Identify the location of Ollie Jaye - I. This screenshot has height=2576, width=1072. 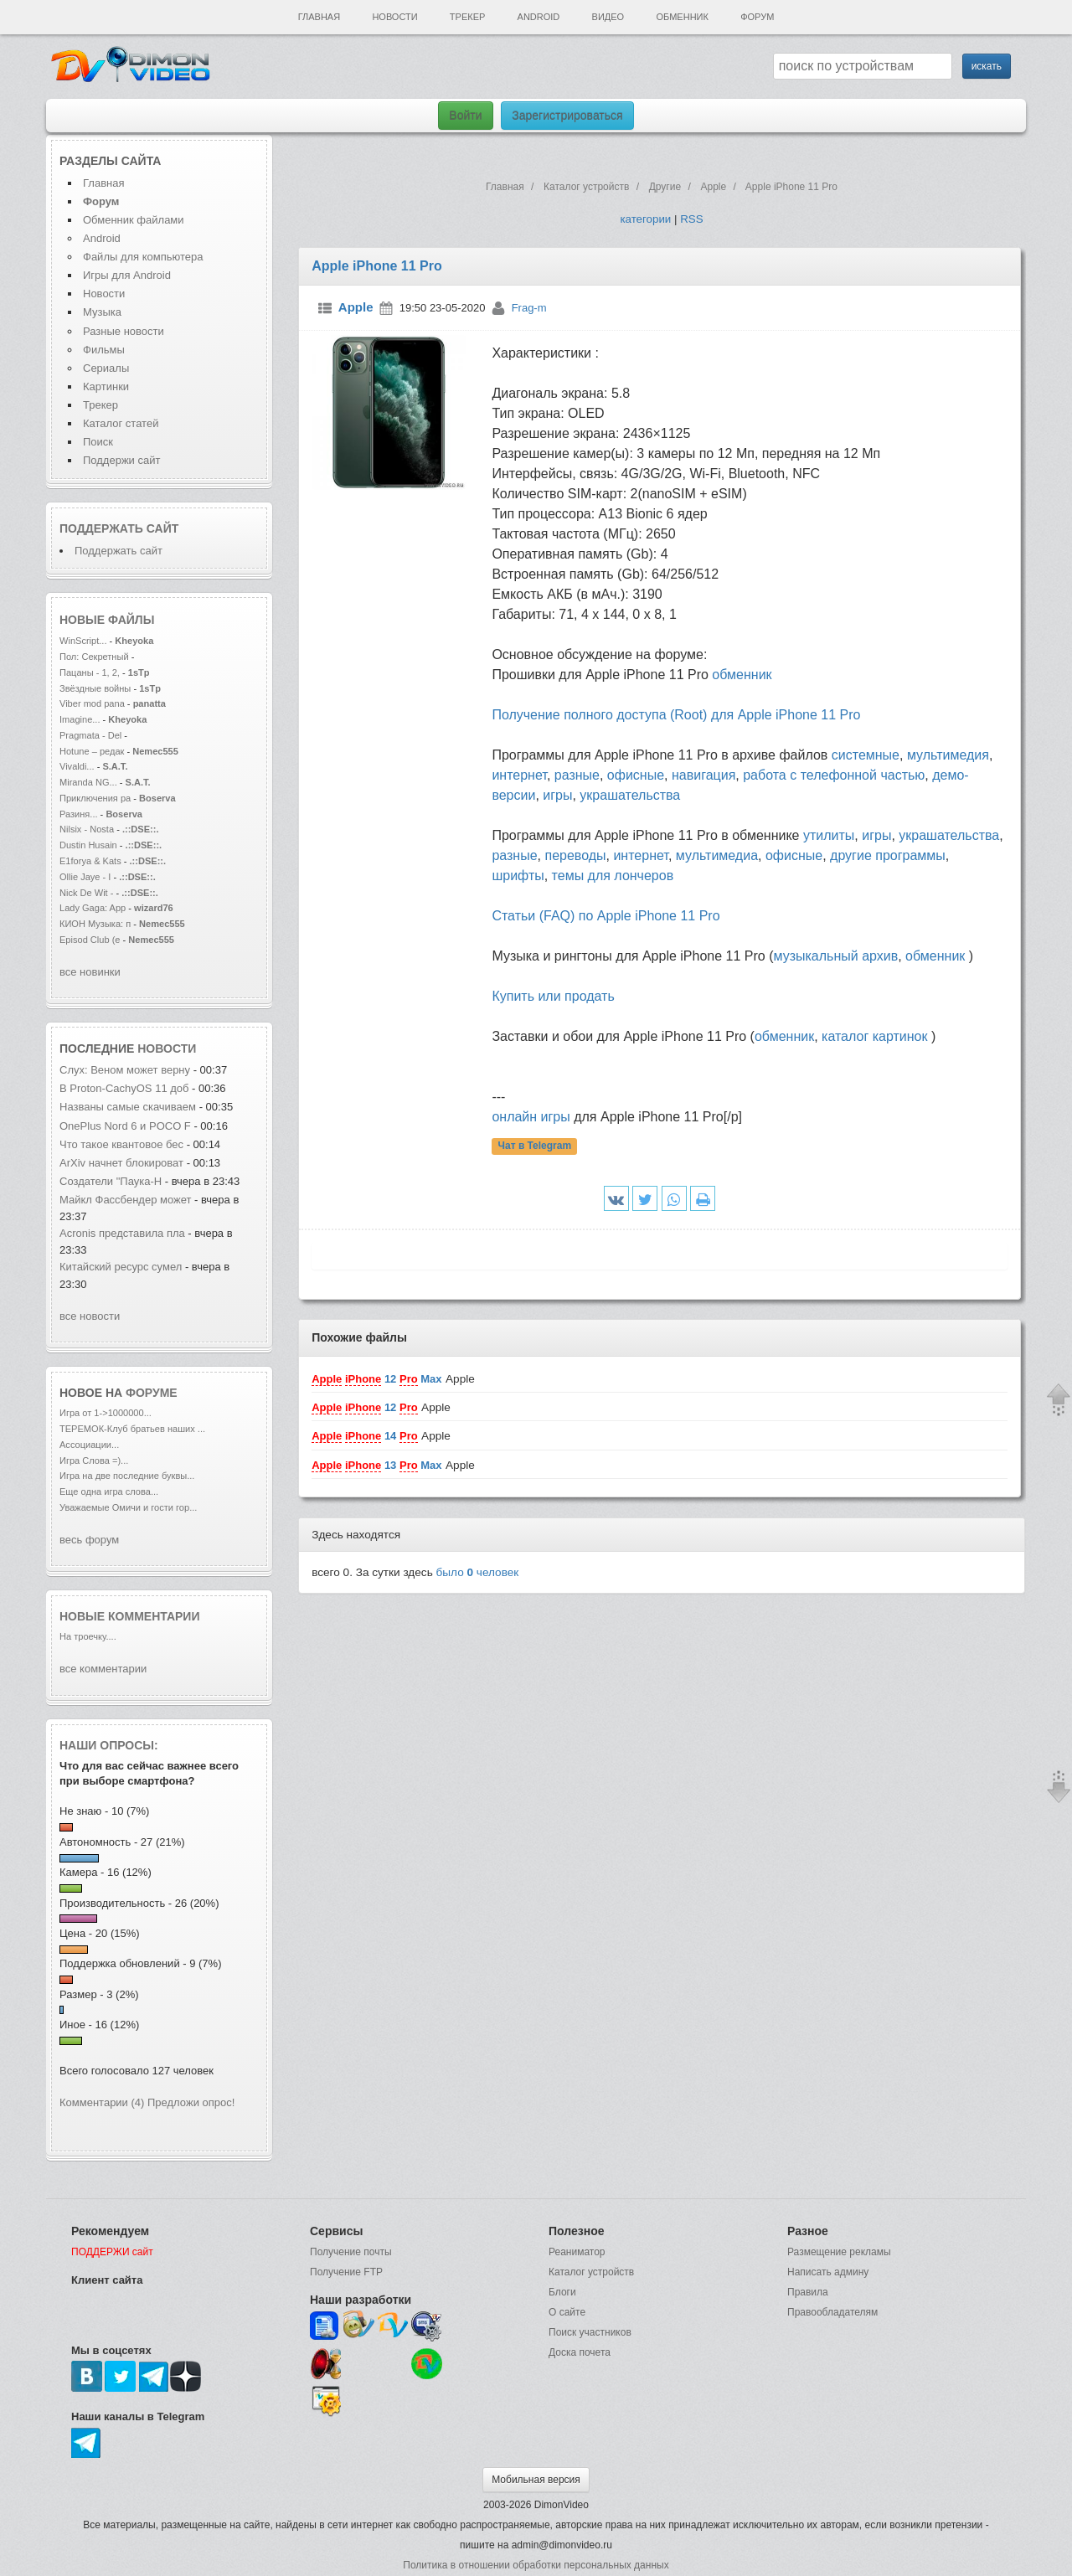
(85, 877).